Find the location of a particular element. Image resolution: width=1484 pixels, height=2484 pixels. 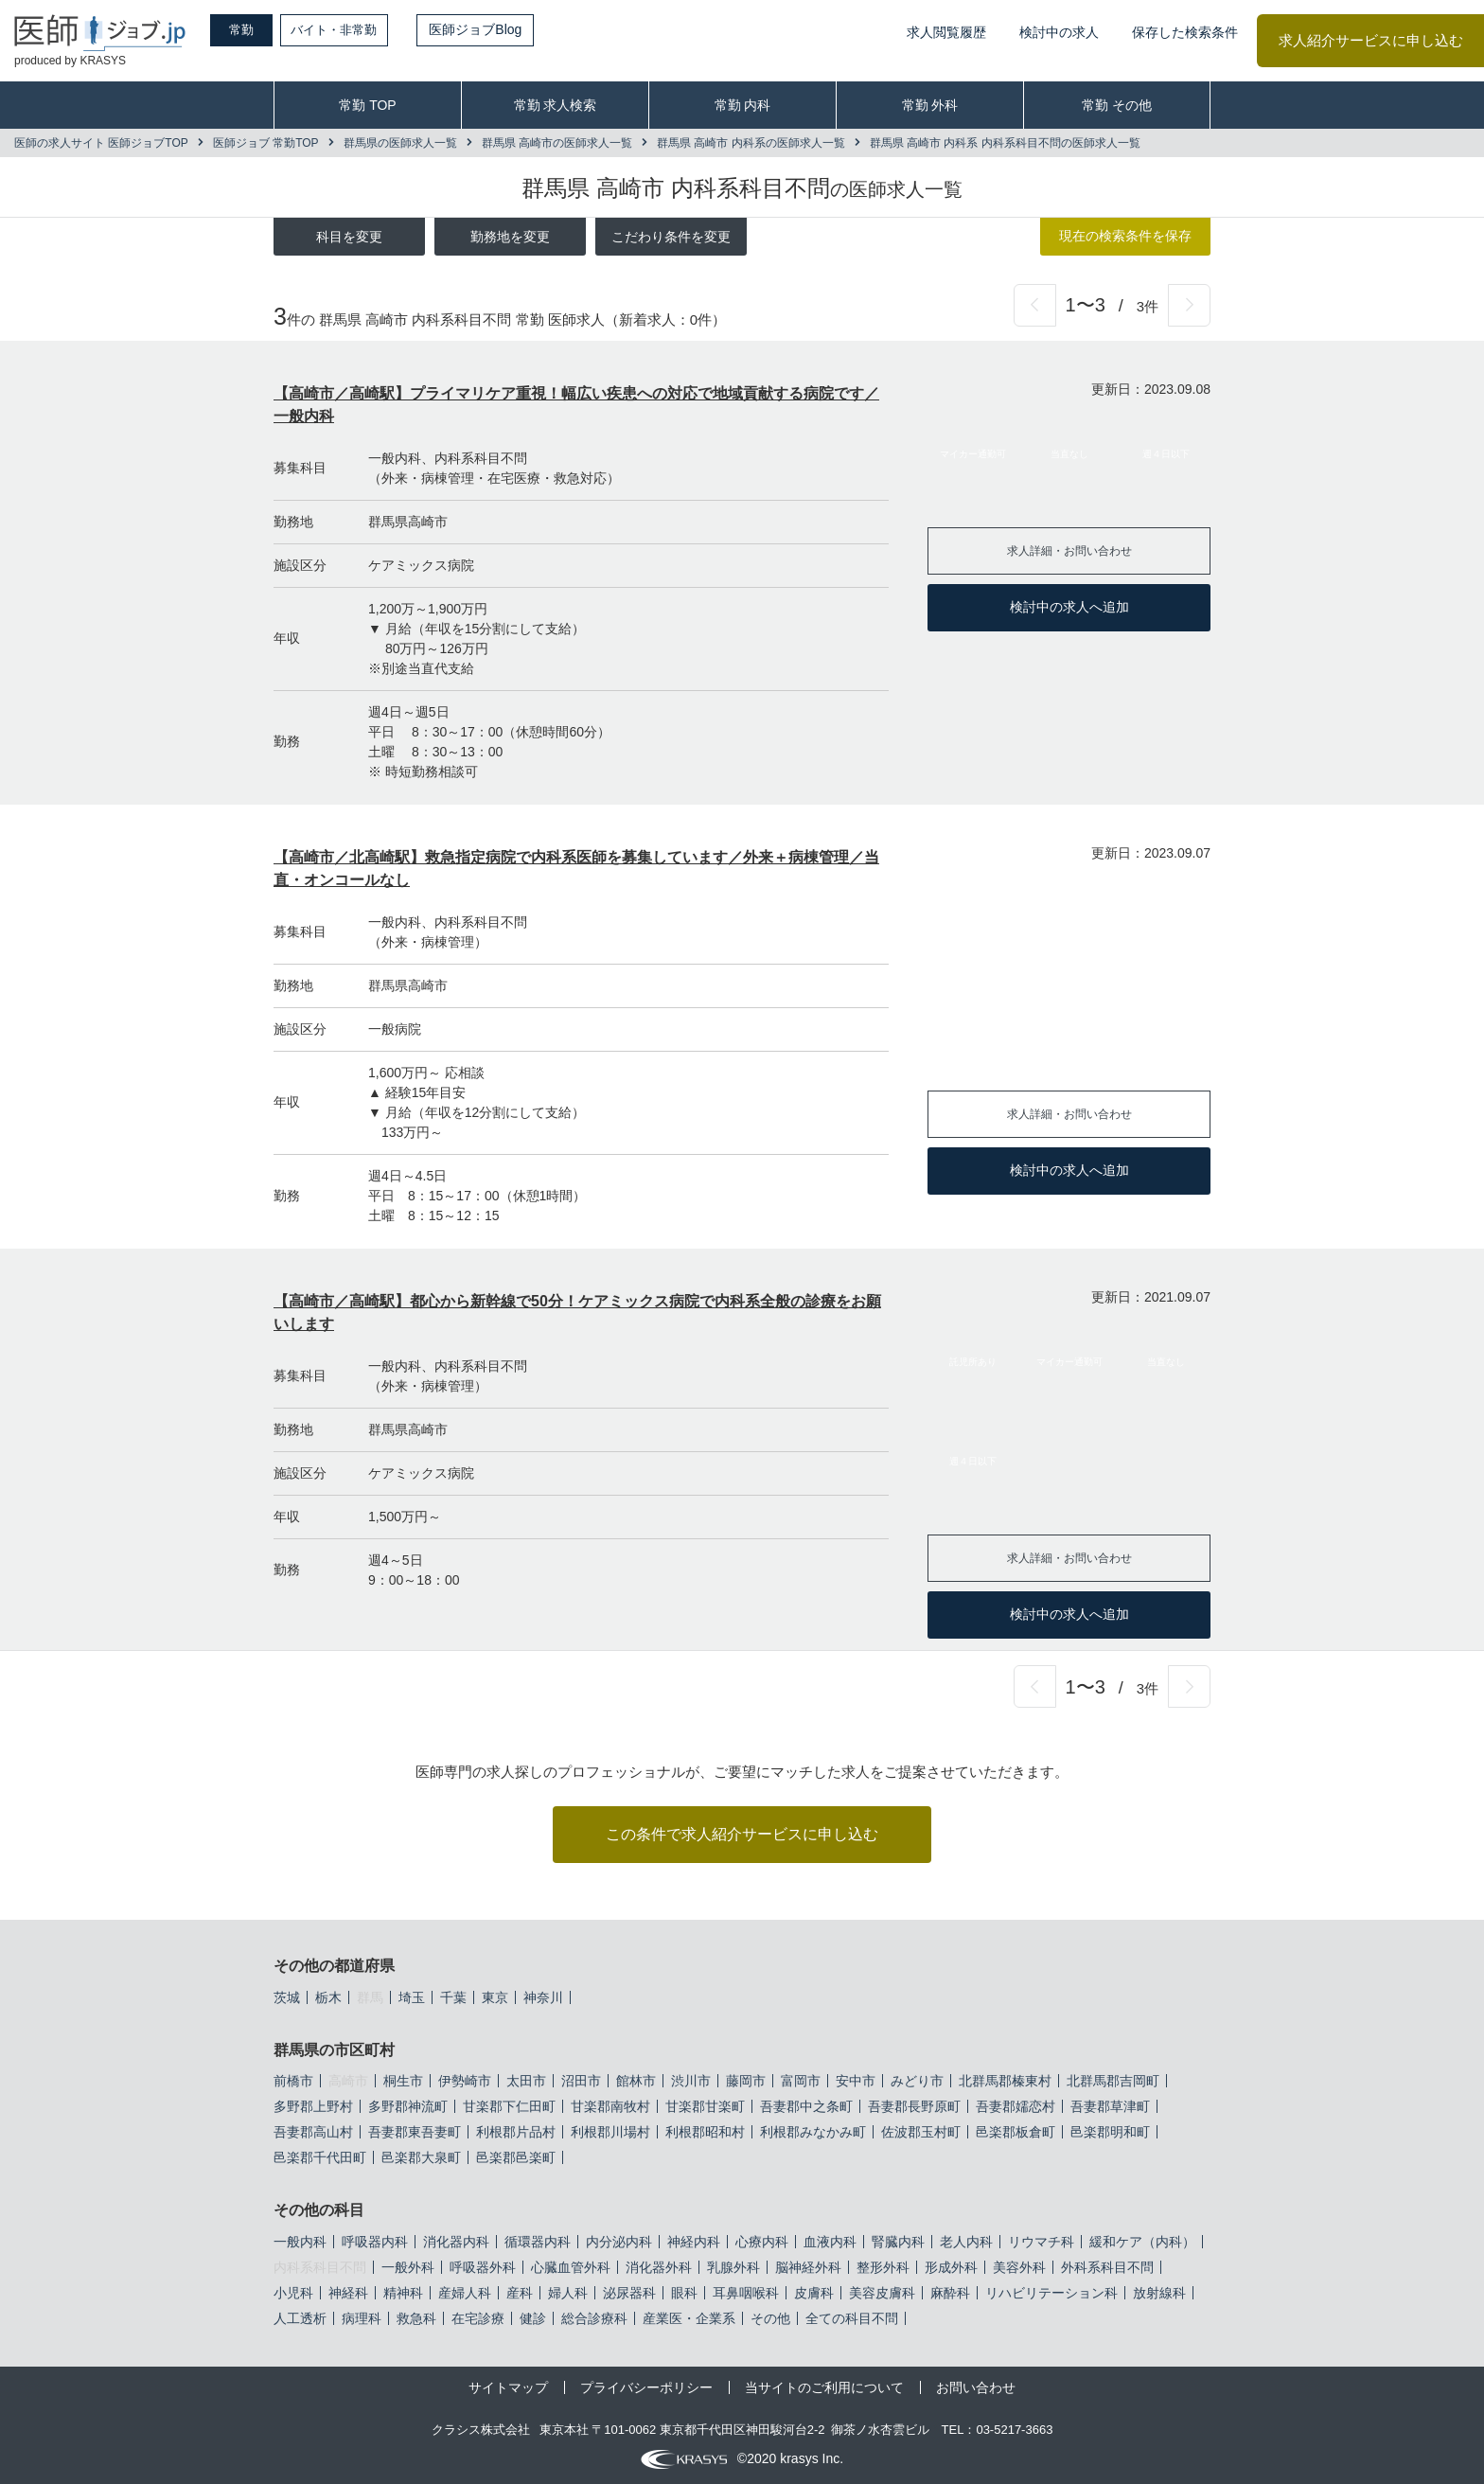

邑楽郡板倉町 is located at coordinates (1015, 2131).